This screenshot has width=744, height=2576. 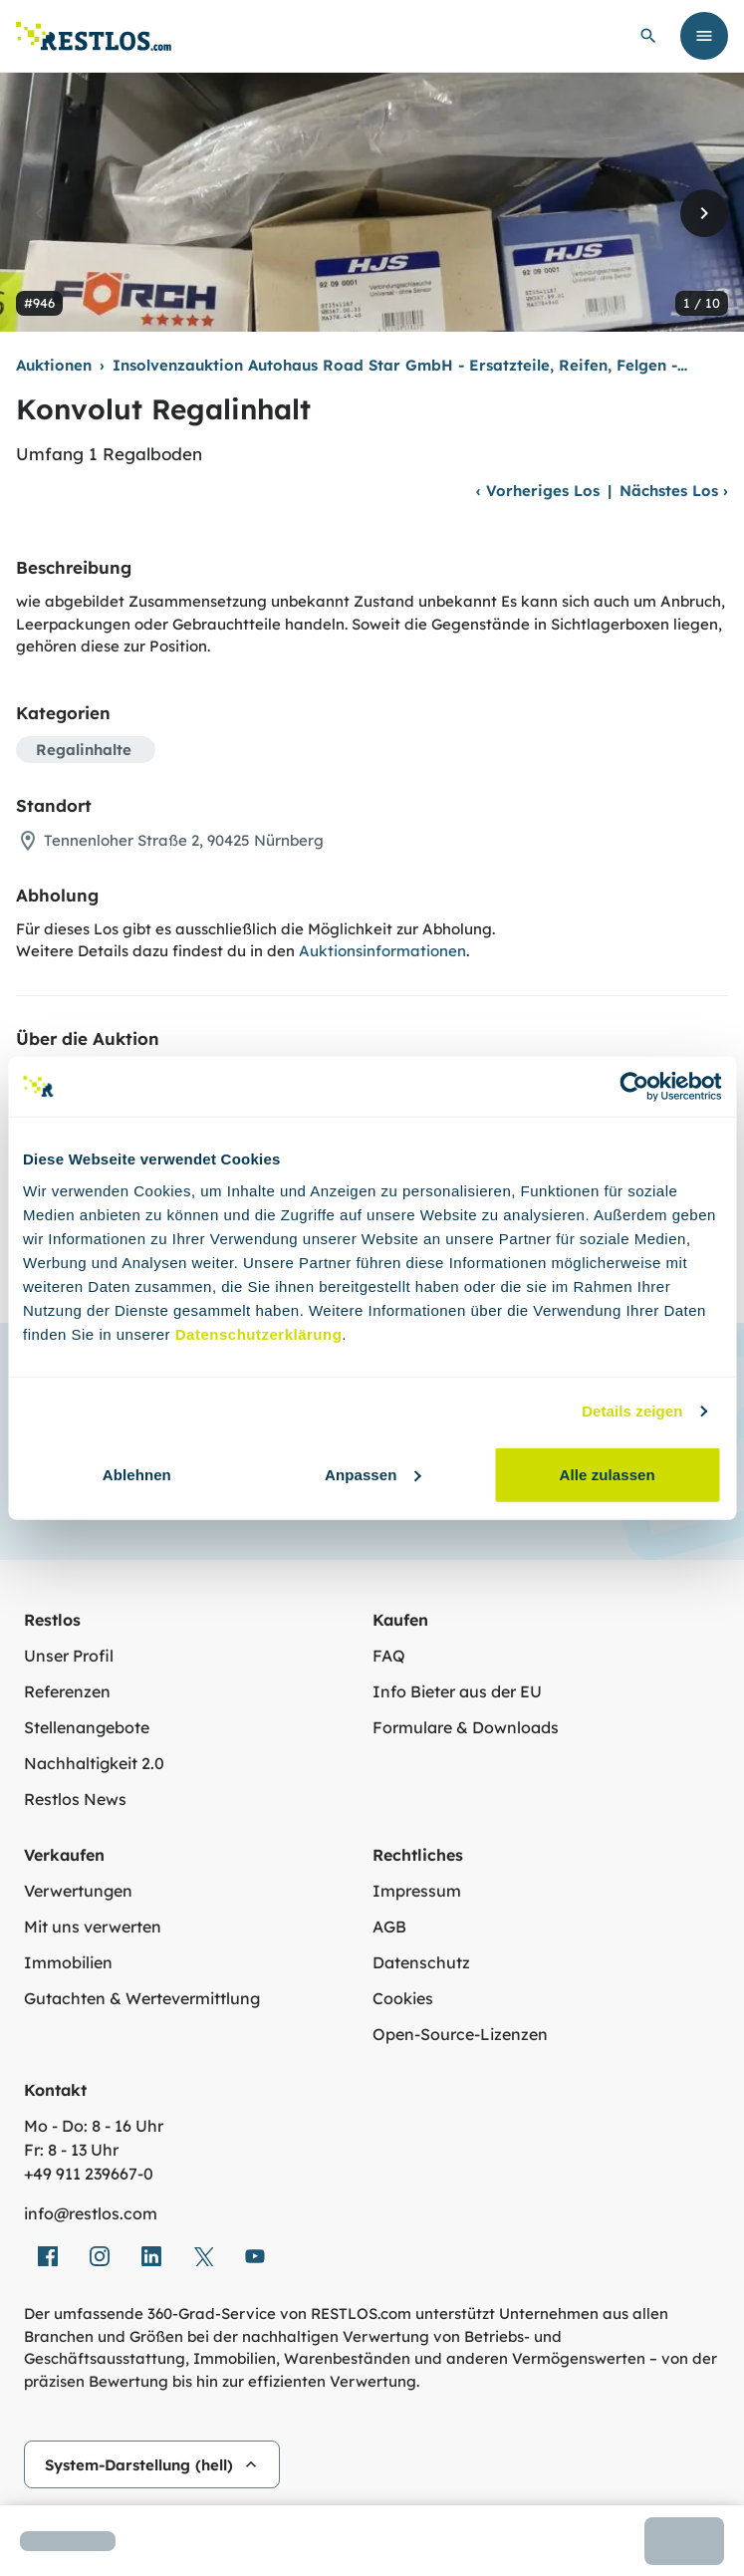 What do you see at coordinates (421, 1962) in the screenshot?
I see `Datenschutz` at bounding box center [421, 1962].